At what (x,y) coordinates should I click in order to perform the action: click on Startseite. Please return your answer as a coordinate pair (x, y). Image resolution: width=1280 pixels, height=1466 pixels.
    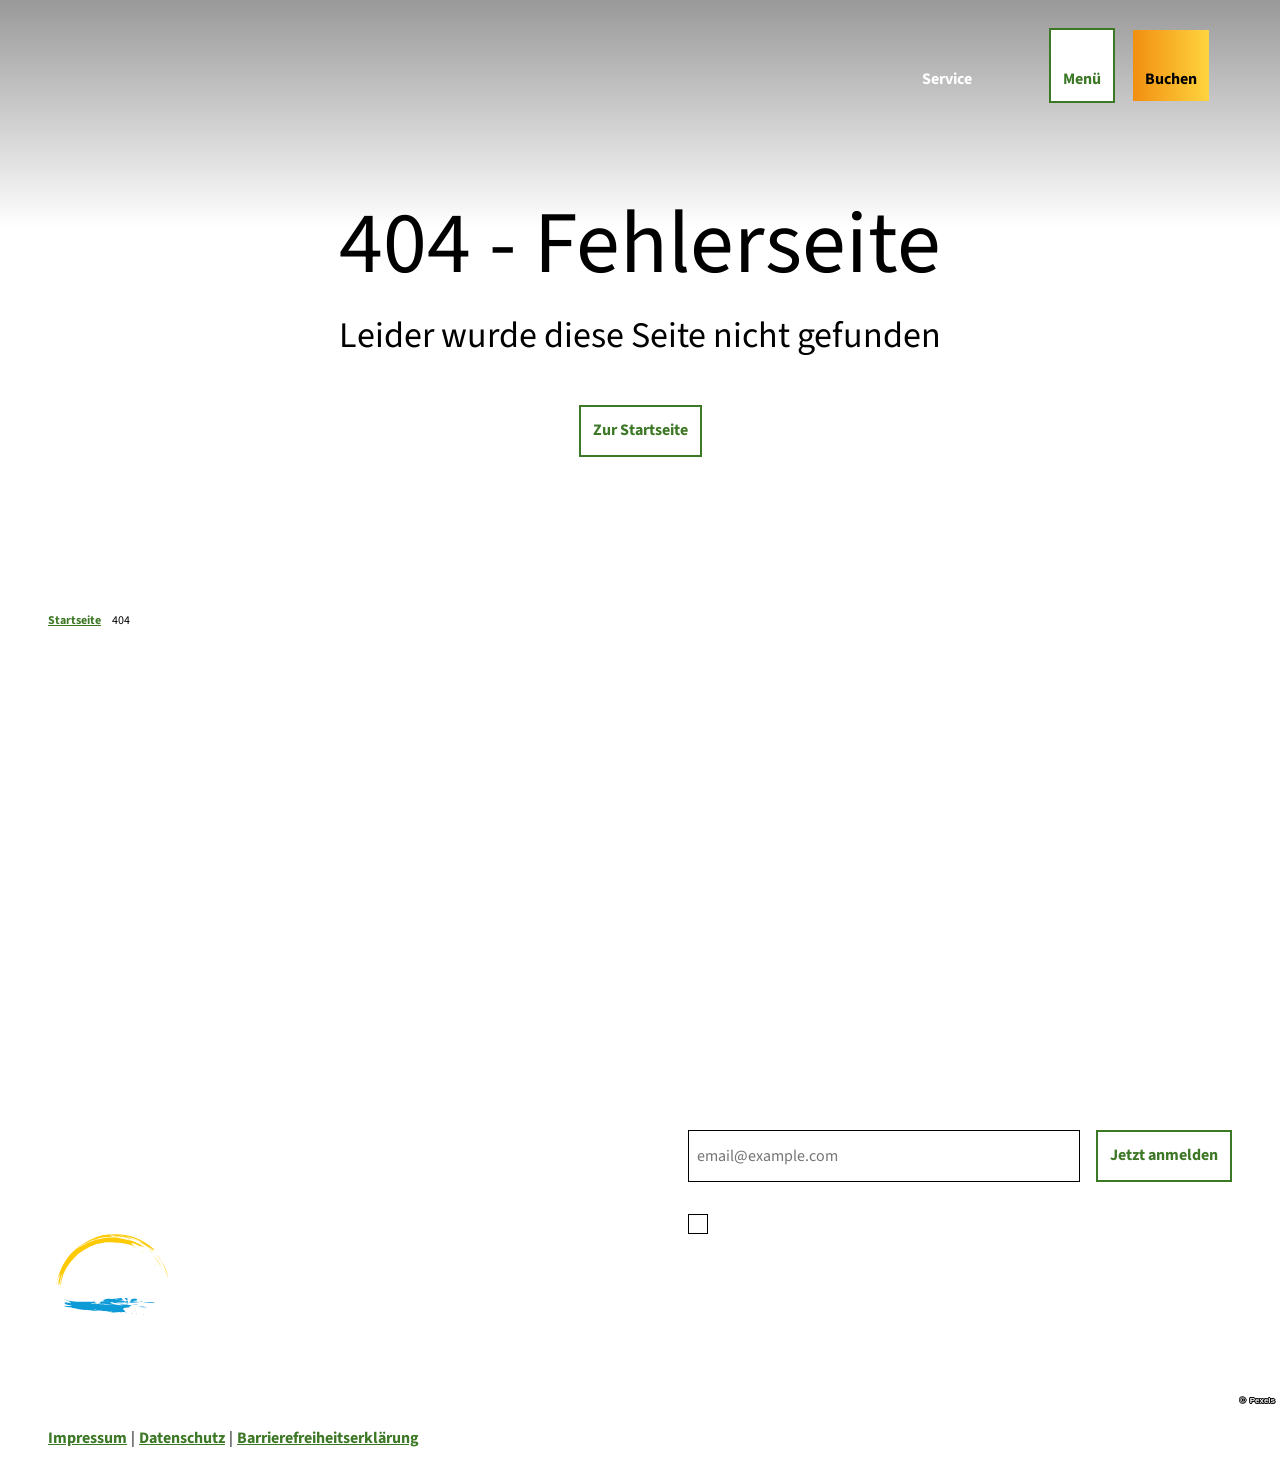
    Looking at the image, I should click on (74, 620).